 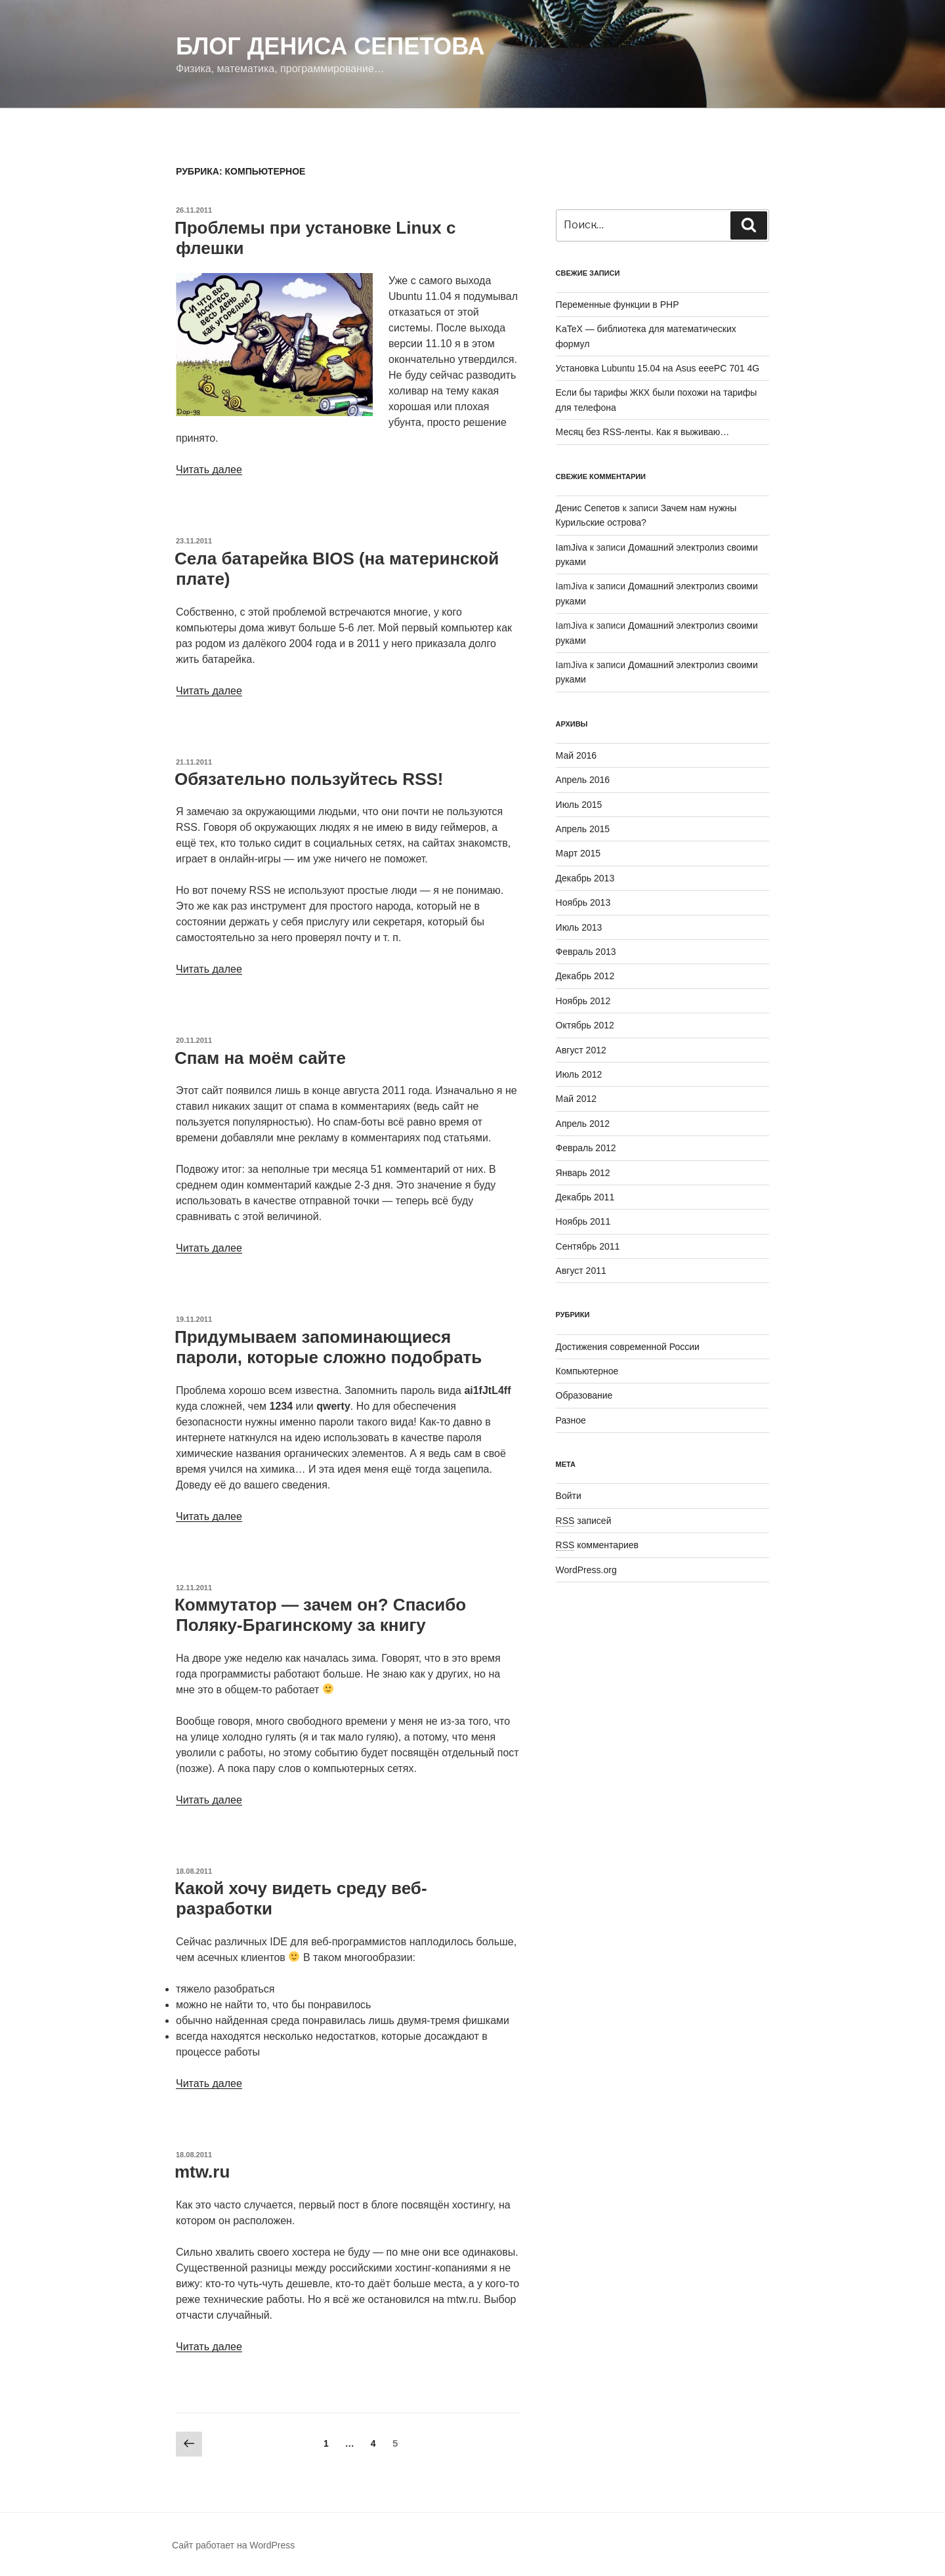 I want to click on mtw.ru, so click(x=202, y=2172).